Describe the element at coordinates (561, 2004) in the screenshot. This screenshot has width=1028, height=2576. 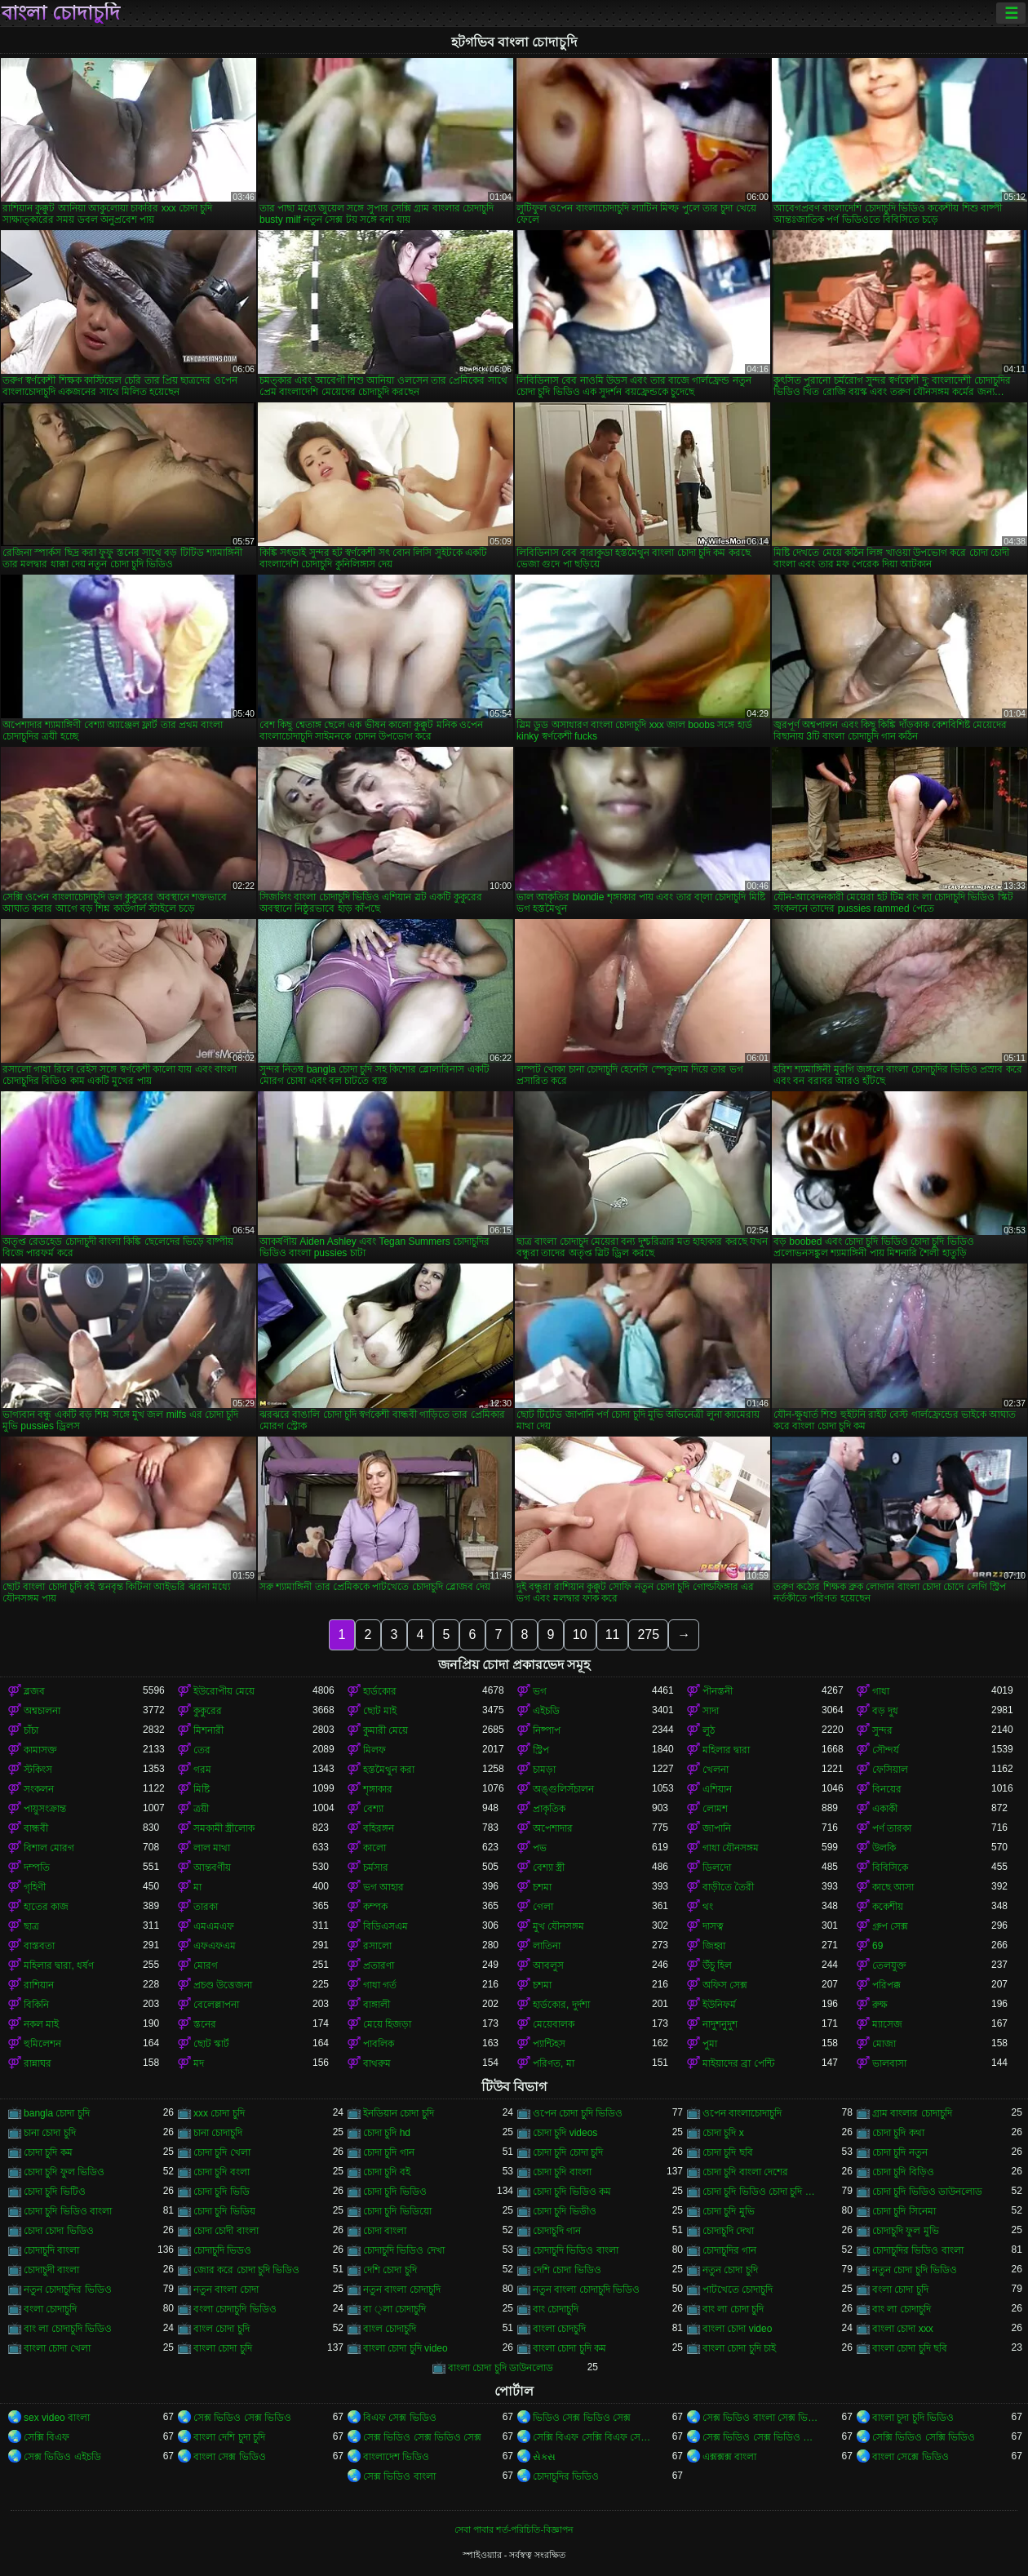
I see `হার্ডকোর, দুর্দশা` at that location.